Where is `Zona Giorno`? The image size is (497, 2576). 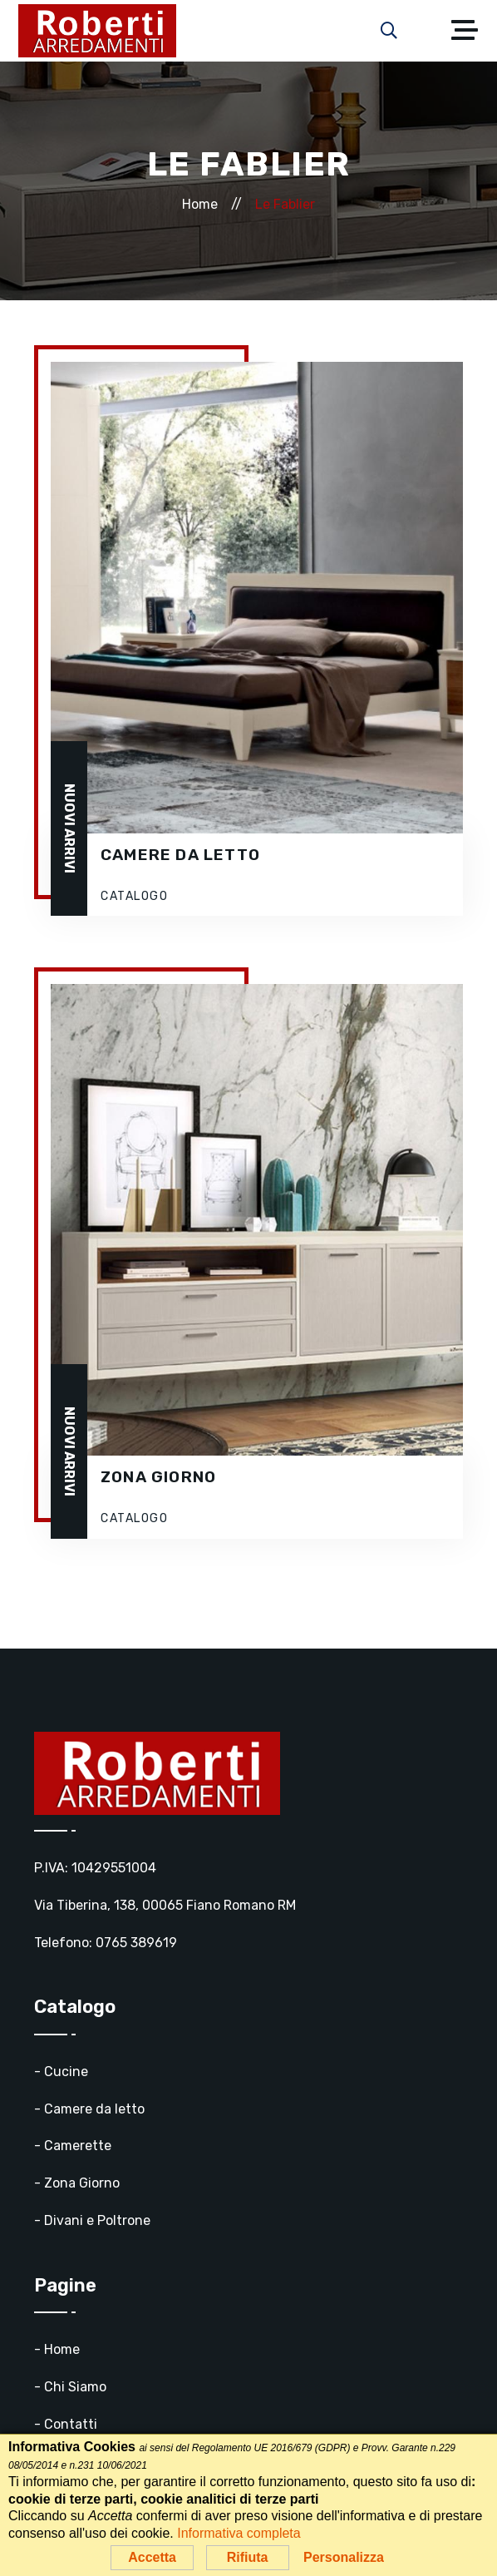
Zona Giorno is located at coordinates (158, 1477).